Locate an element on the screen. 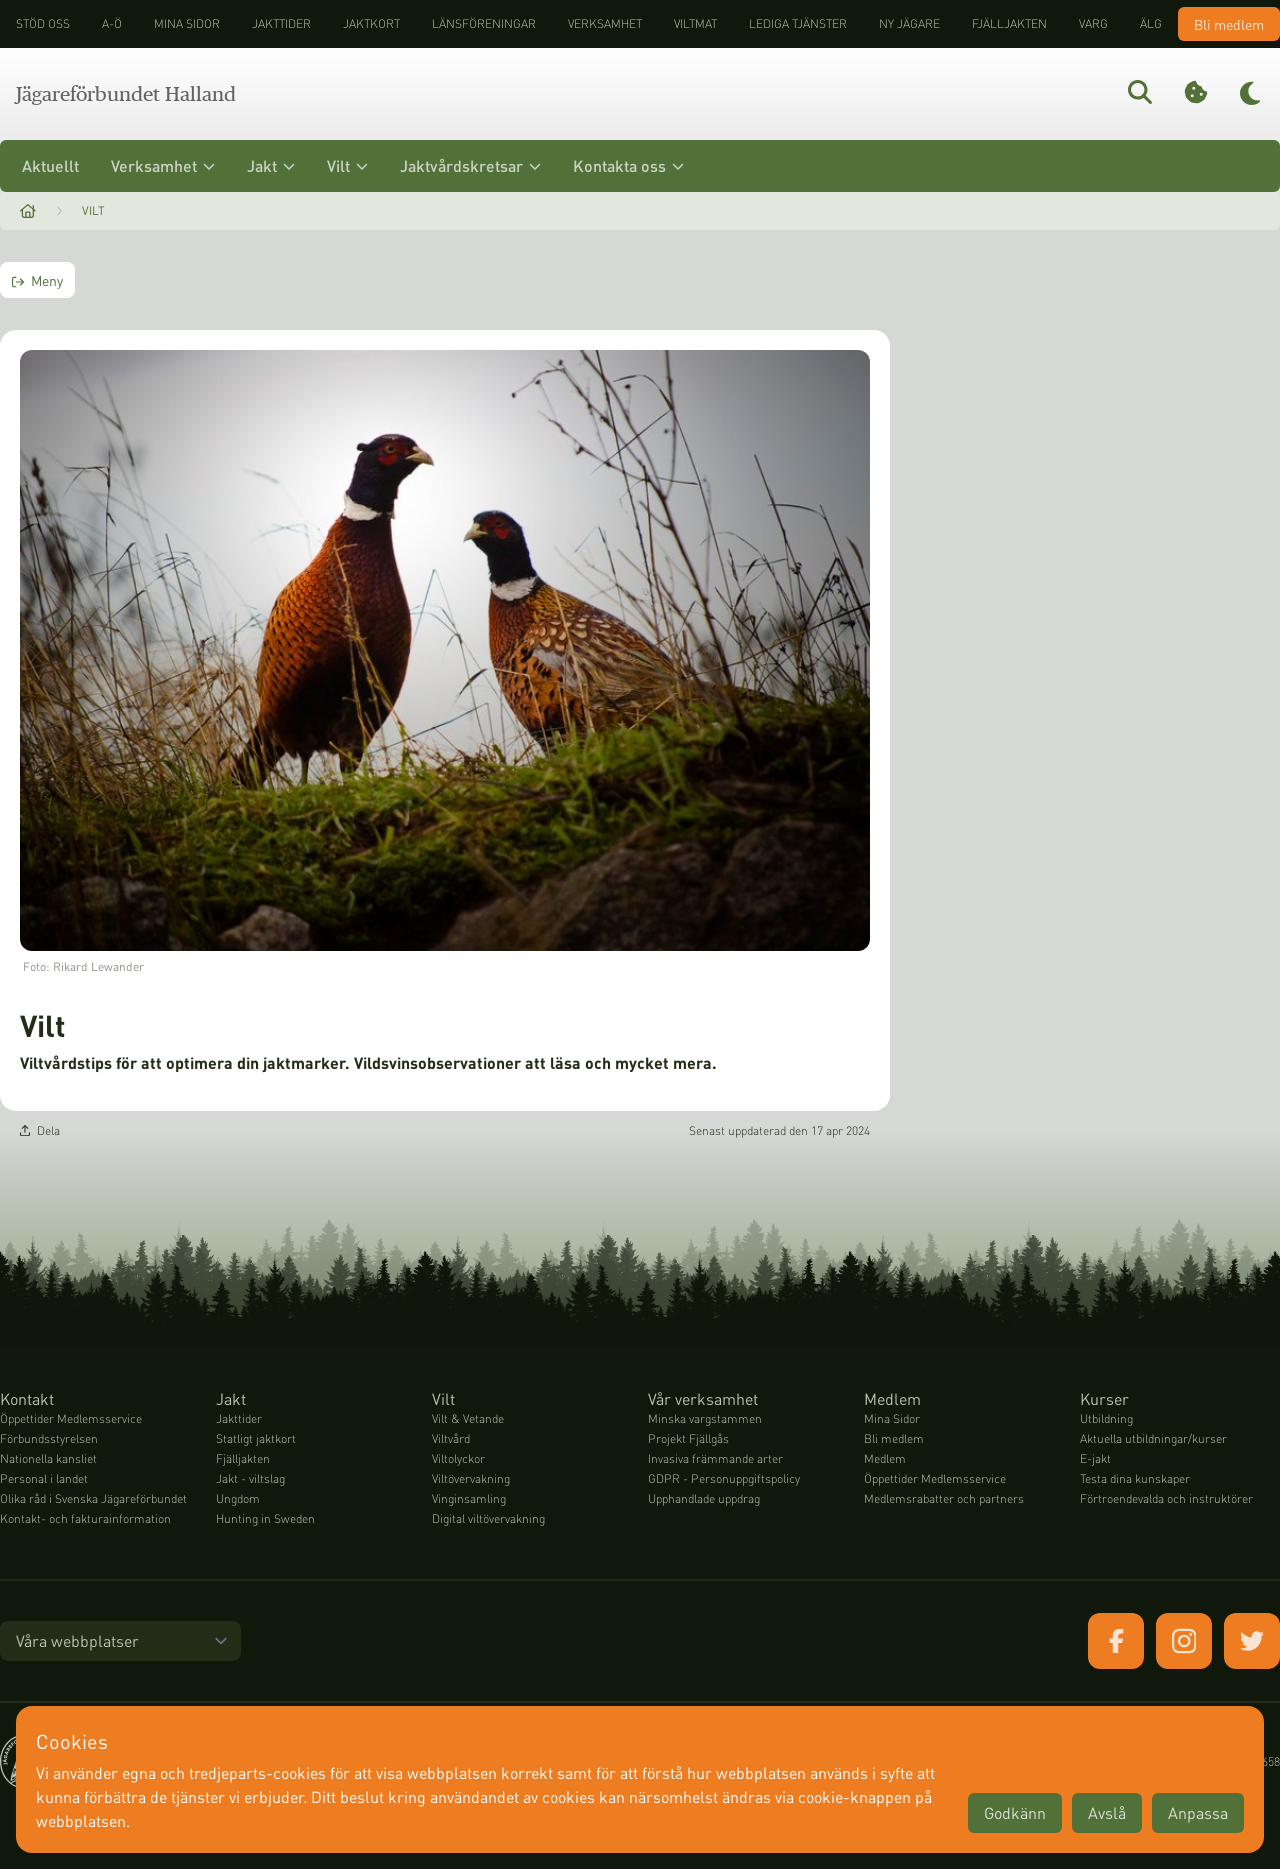  STÖD OSS is located at coordinates (43, 23).